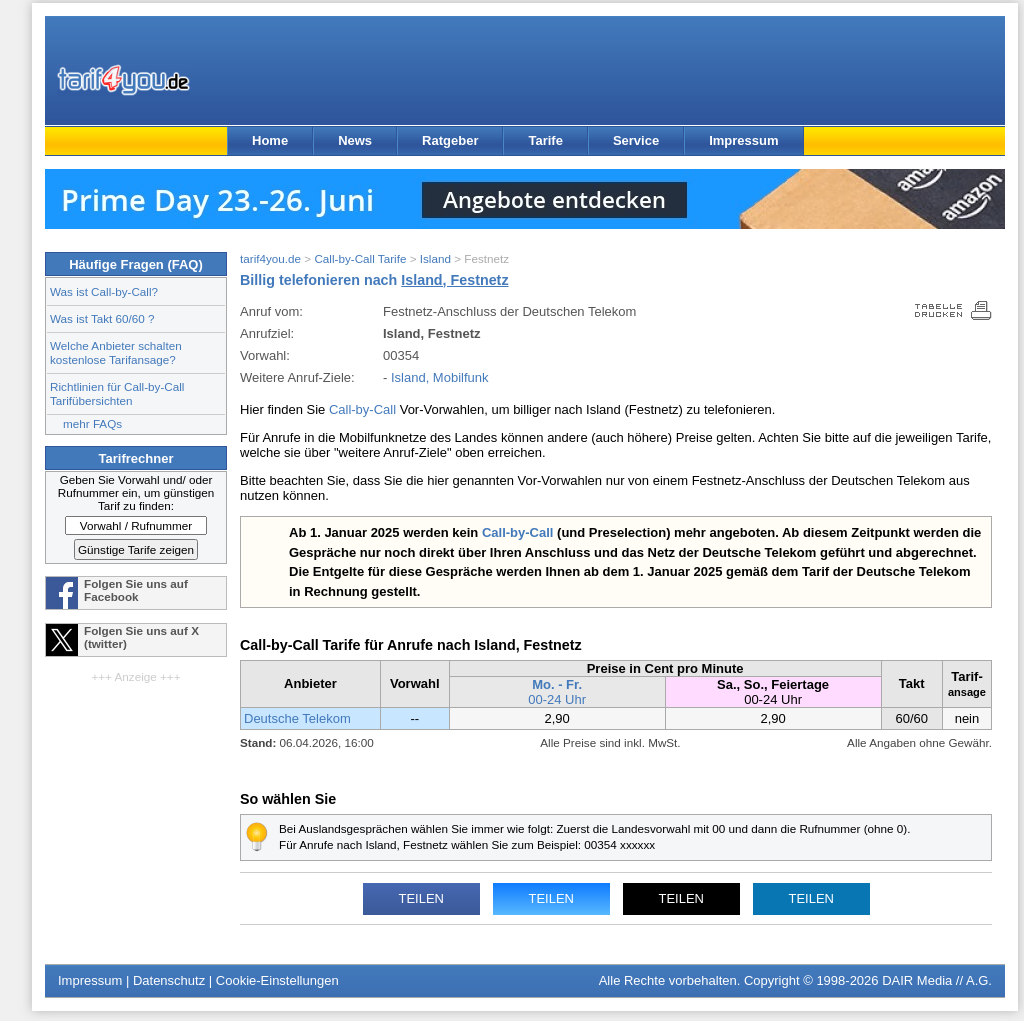 This screenshot has height=1021, width=1024. What do you see at coordinates (136, 492) in the screenshot?
I see `Geben Sie Vorwahl und/ oder Rufnummer ein, um günstigen Tarif zu finden:` at bounding box center [136, 492].